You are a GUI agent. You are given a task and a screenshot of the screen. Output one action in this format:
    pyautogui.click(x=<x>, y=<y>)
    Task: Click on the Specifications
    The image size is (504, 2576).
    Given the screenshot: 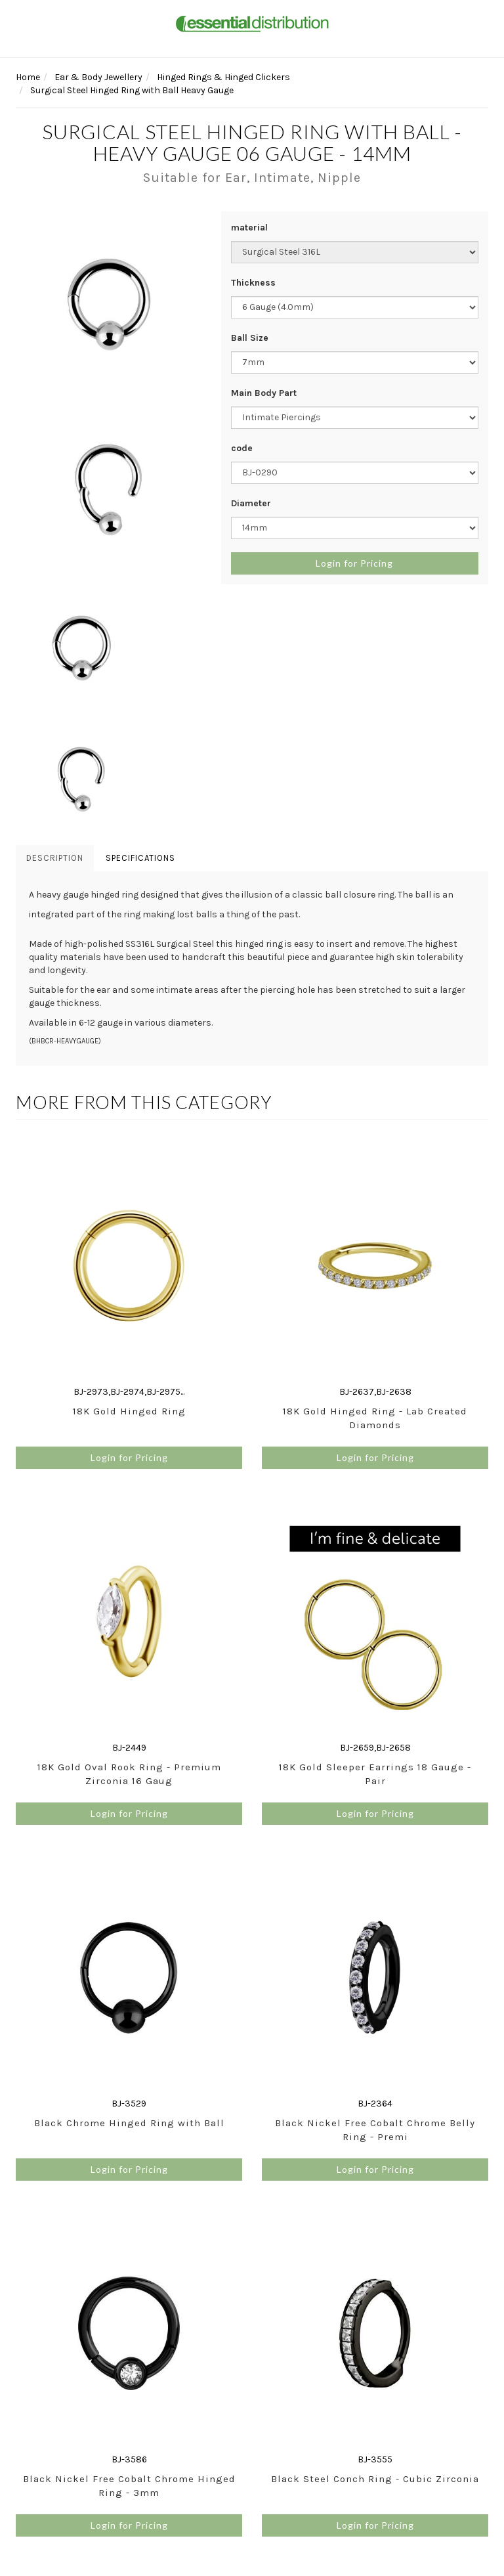 What is the action you would take?
    pyautogui.click(x=140, y=858)
    